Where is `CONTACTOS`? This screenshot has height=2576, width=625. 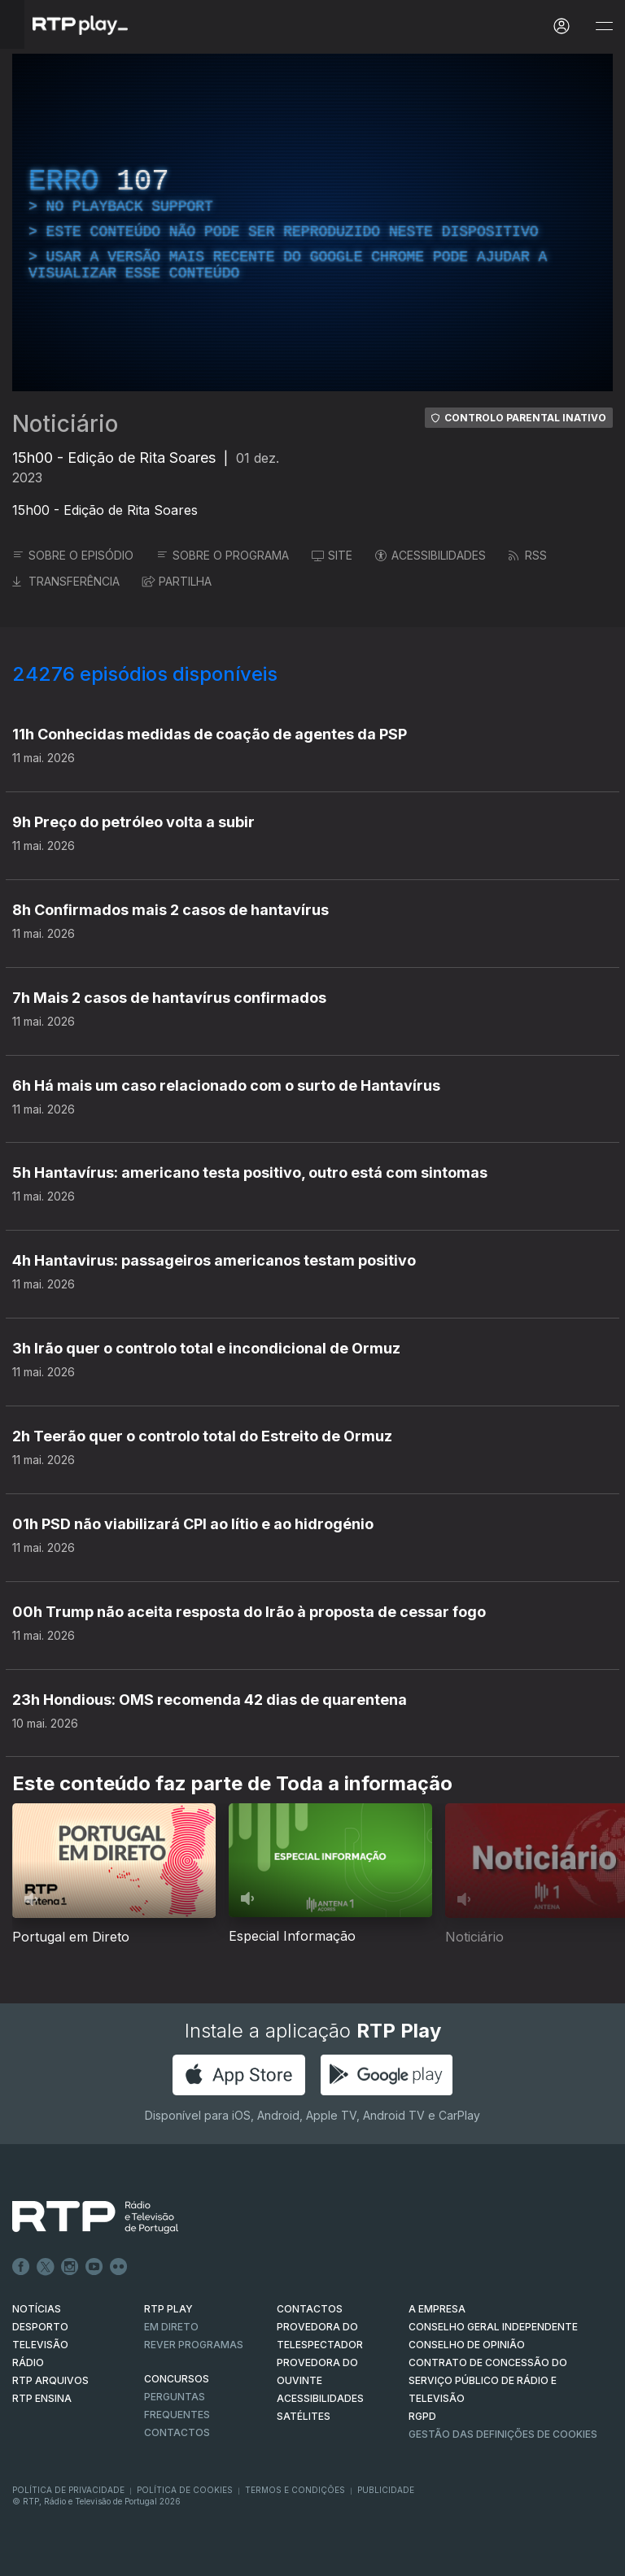
CONTACTOS is located at coordinates (310, 2309).